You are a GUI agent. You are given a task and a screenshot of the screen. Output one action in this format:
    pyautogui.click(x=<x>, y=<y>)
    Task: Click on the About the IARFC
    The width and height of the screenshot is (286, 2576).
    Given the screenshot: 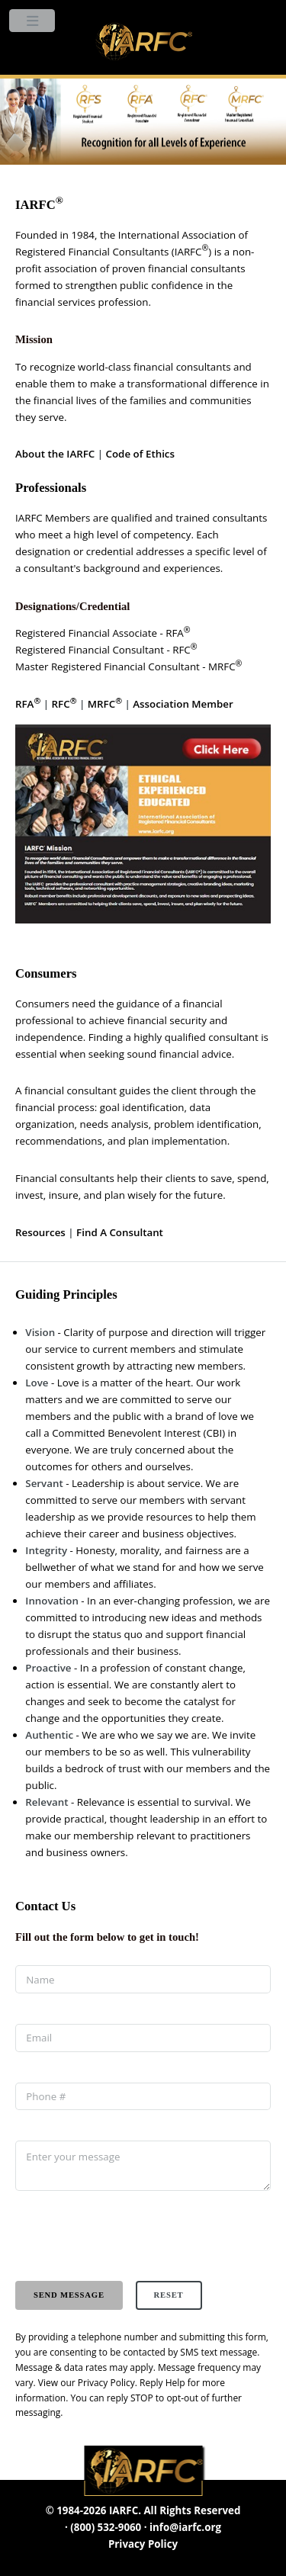 What is the action you would take?
    pyautogui.click(x=55, y=454)
    